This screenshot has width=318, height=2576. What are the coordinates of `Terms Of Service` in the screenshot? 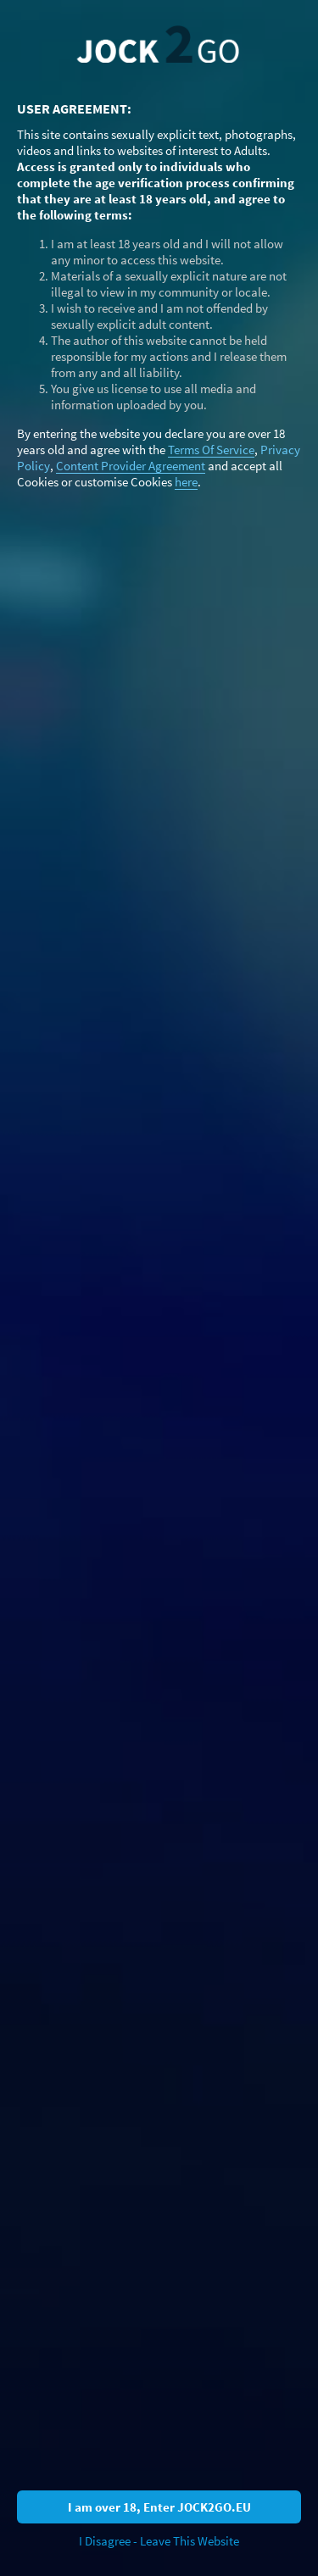 It's located at (211, 449).